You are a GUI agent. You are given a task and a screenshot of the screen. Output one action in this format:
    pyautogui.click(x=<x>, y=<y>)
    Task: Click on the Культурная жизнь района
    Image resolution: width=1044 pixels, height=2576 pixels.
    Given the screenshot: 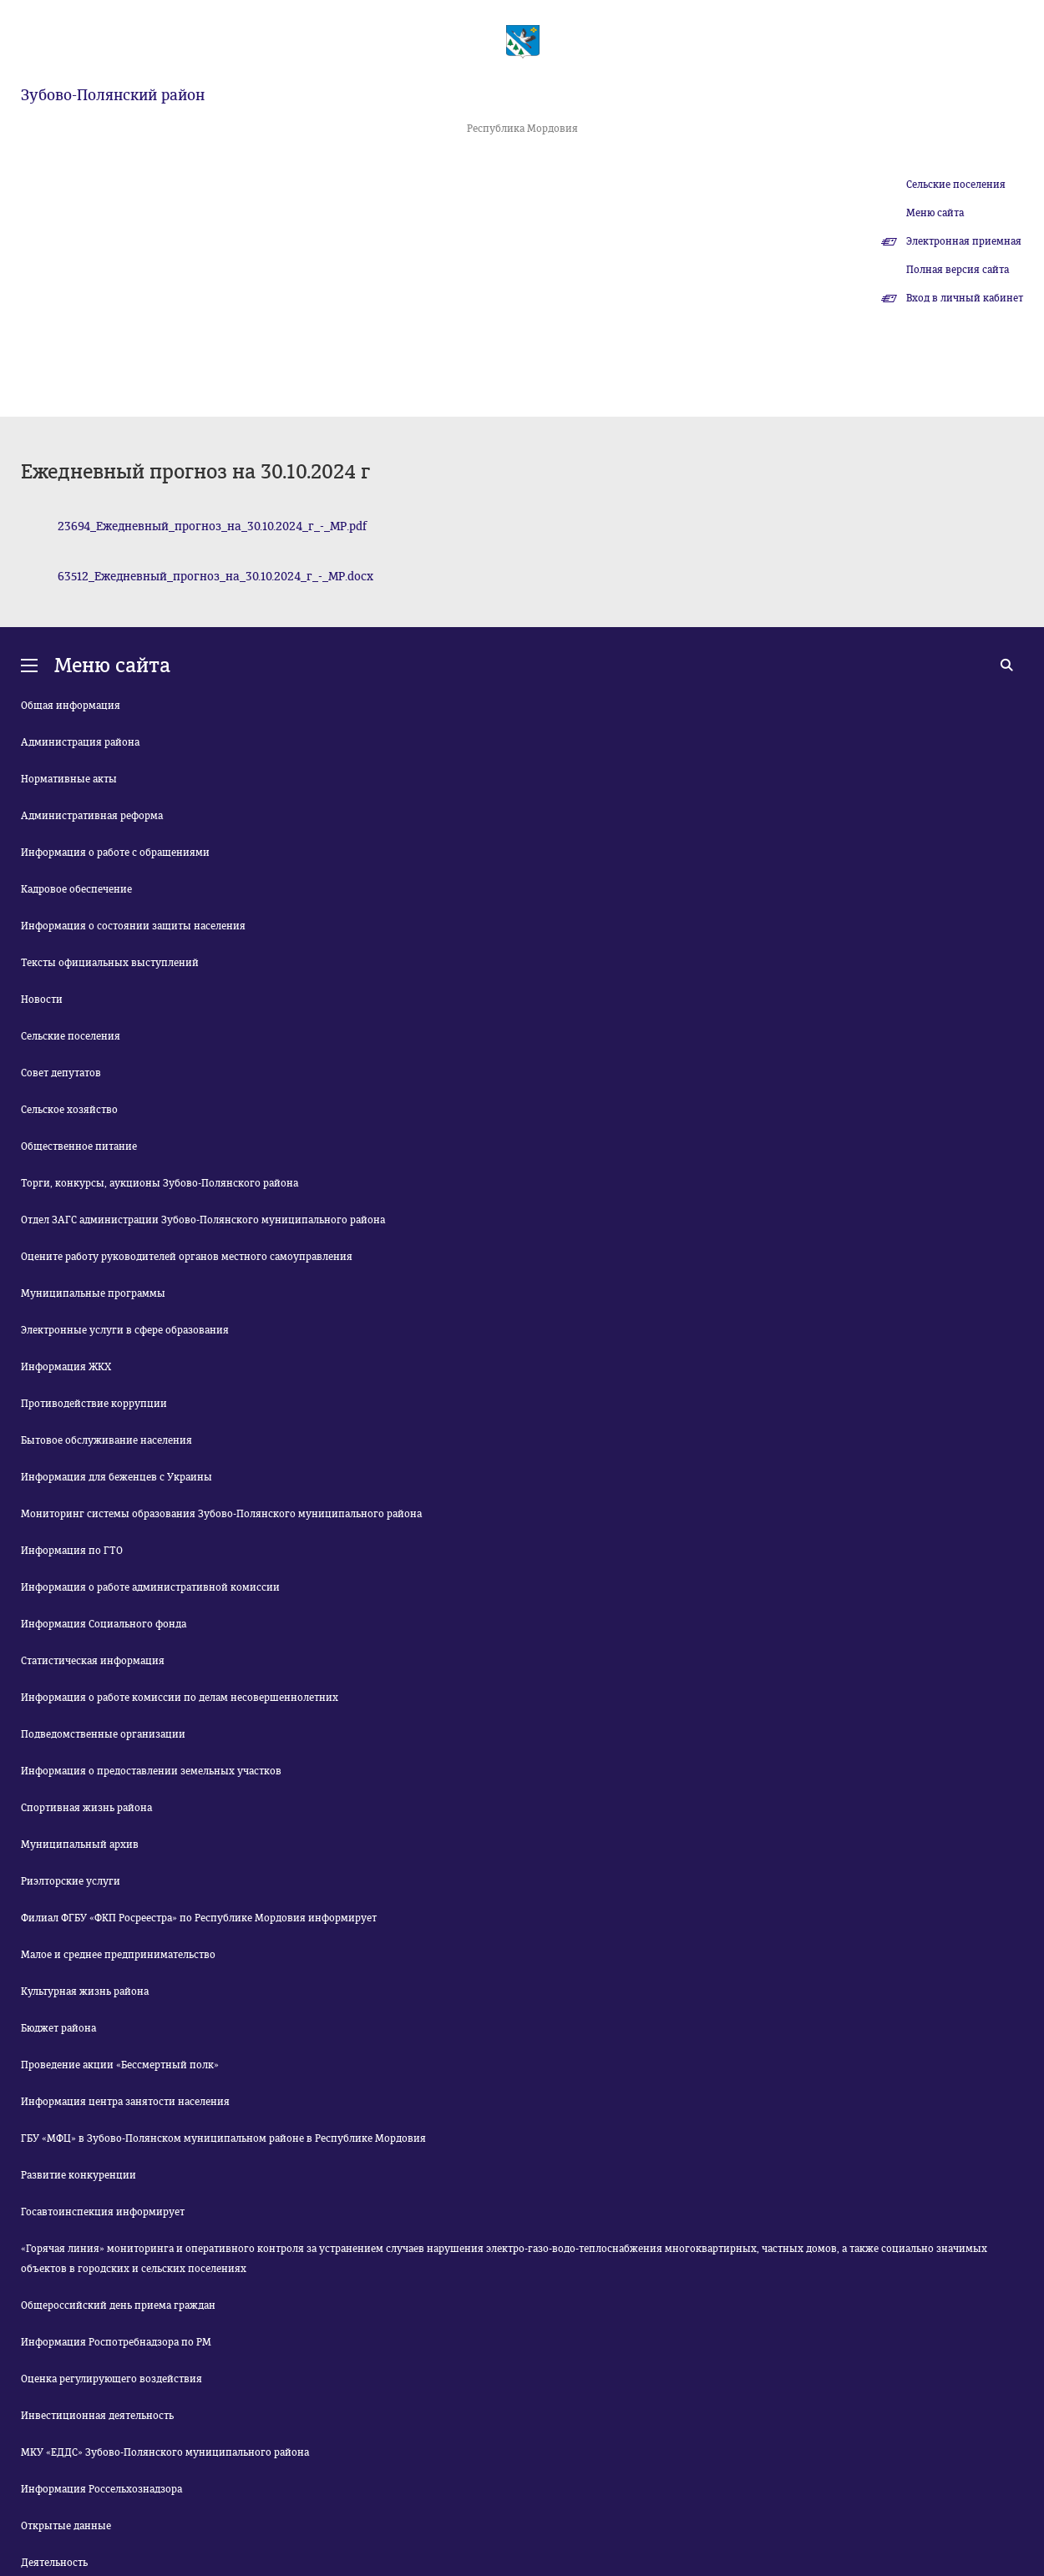 What is the action you would take?
    pyautogui.click(x=85, y=1991)
    